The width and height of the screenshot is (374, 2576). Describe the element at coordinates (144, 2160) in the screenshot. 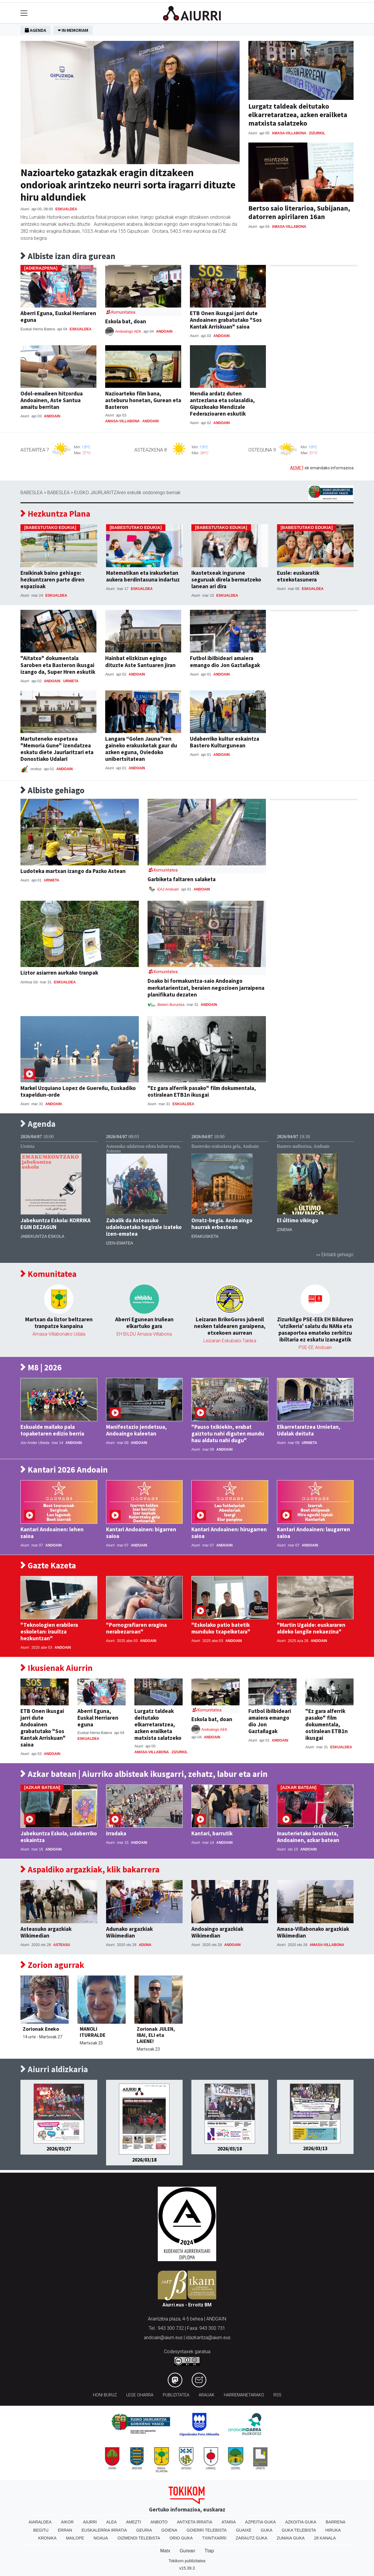

I see `2026/03/18` at that location.